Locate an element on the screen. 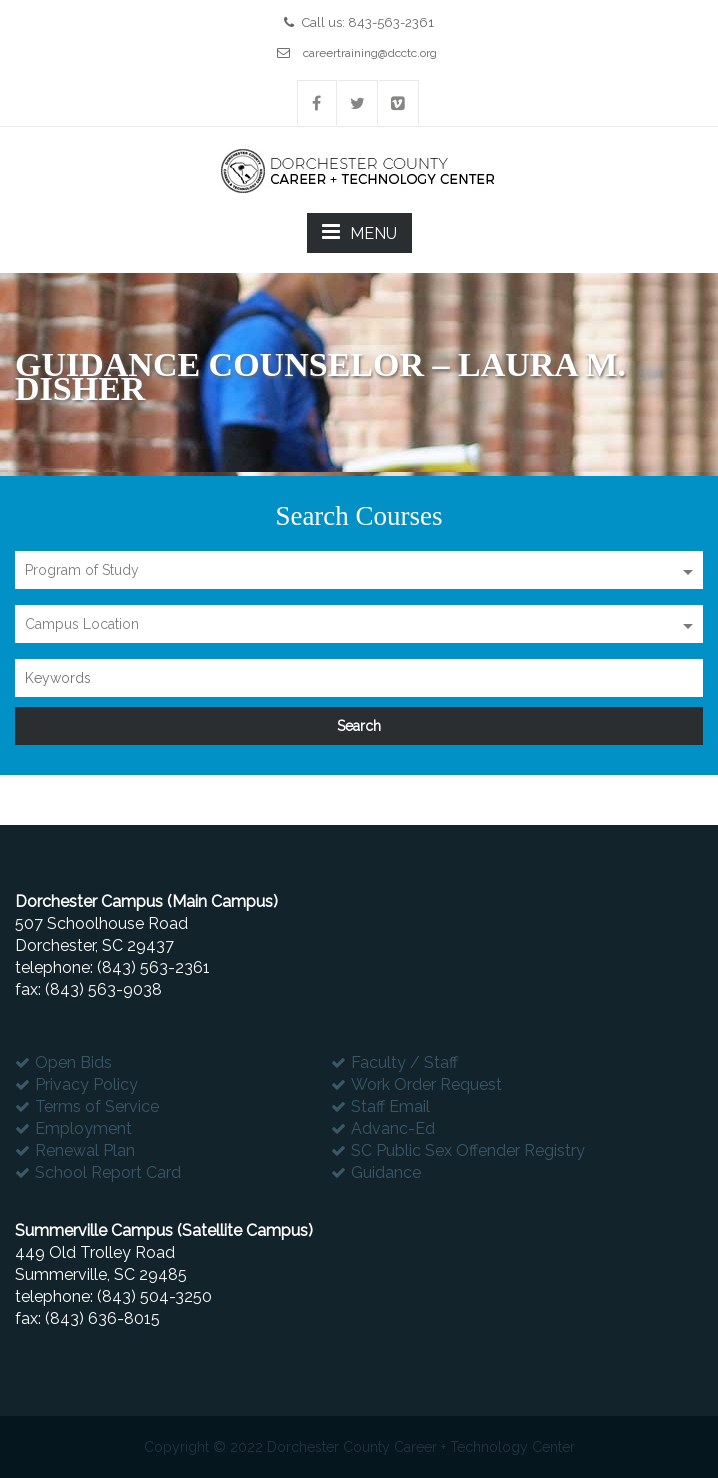 Image resolution: width=718 pixels, height=1478 pixels. Renewal Plan is located at coordinates (85, 1150).